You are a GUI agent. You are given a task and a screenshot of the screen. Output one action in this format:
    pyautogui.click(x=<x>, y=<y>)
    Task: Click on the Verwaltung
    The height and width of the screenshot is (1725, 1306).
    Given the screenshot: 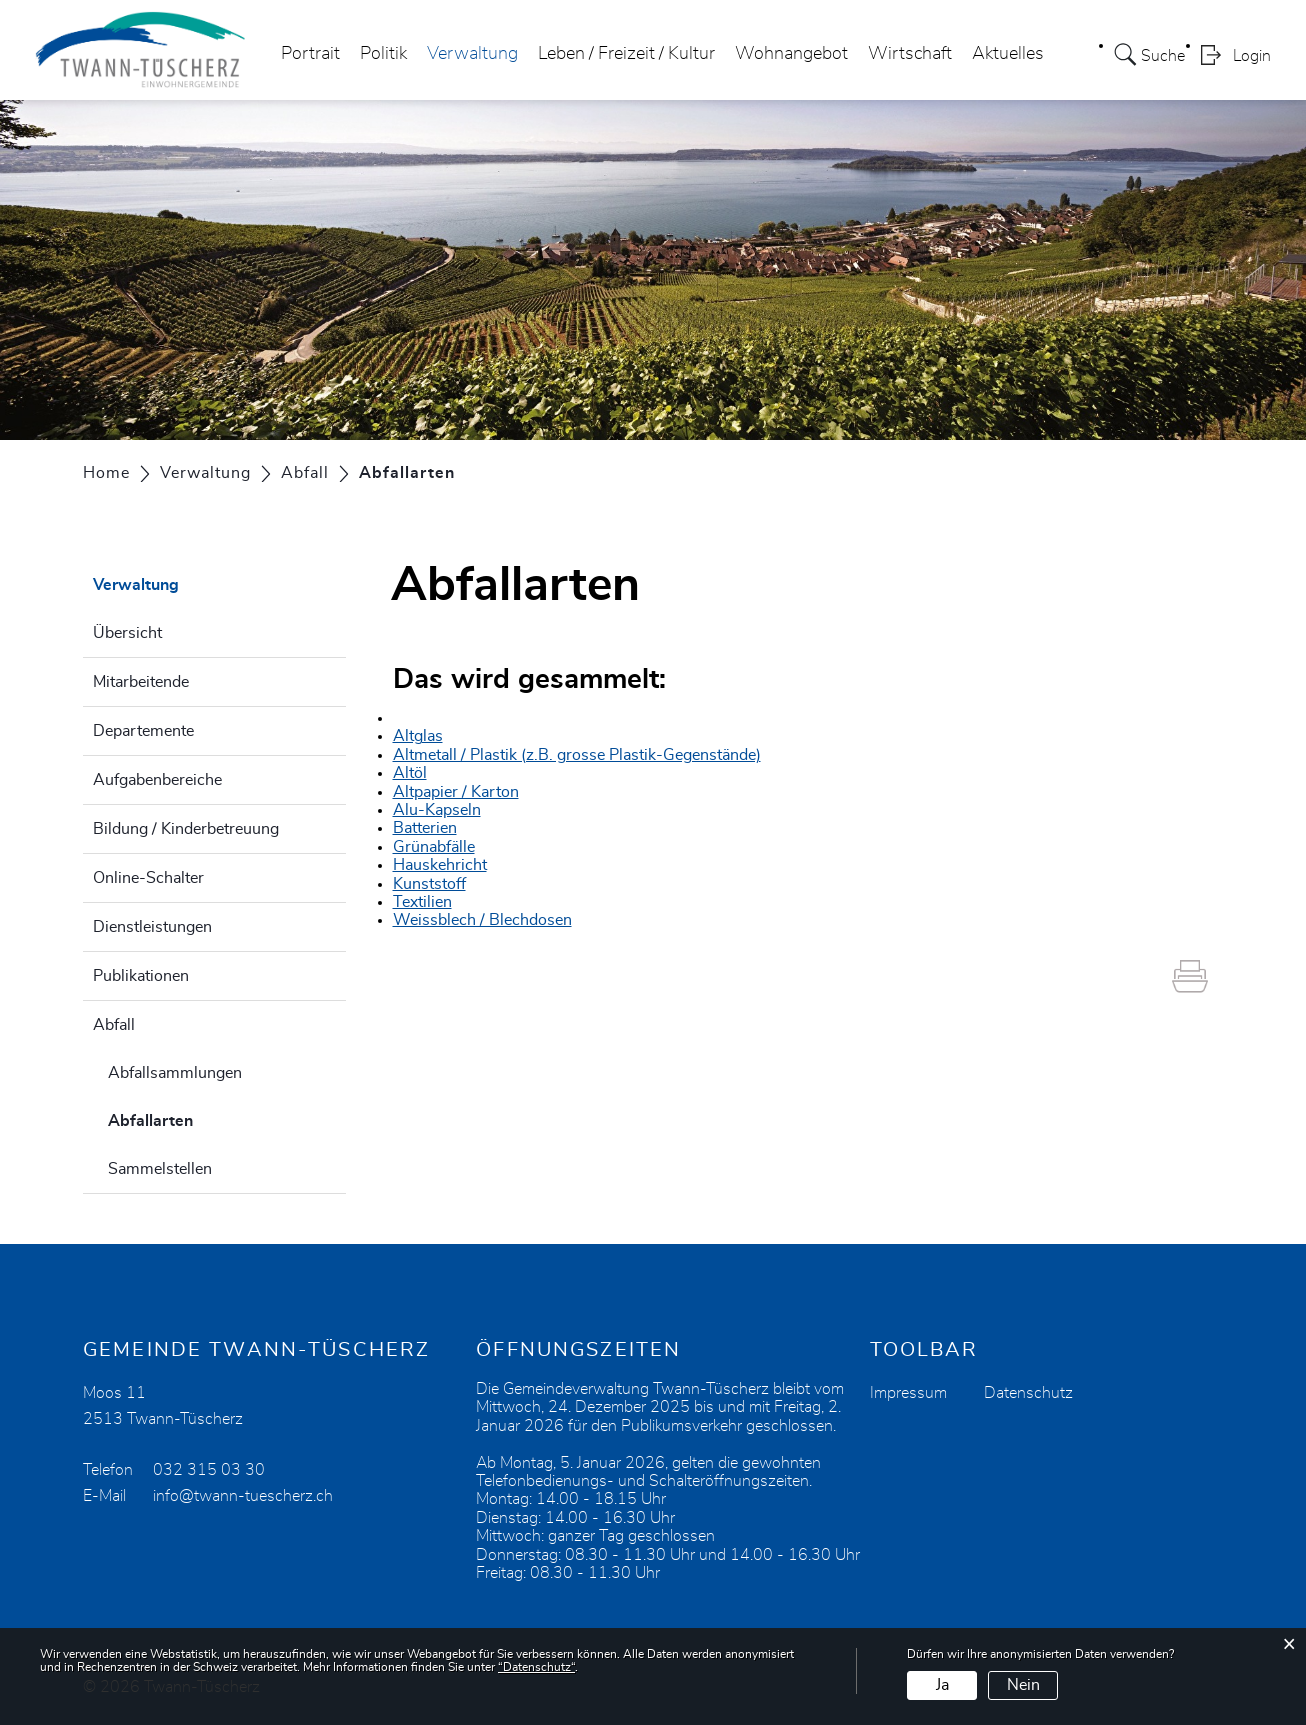 What is the action you would take?
    pyautogui.click(x=472, y=54)
    